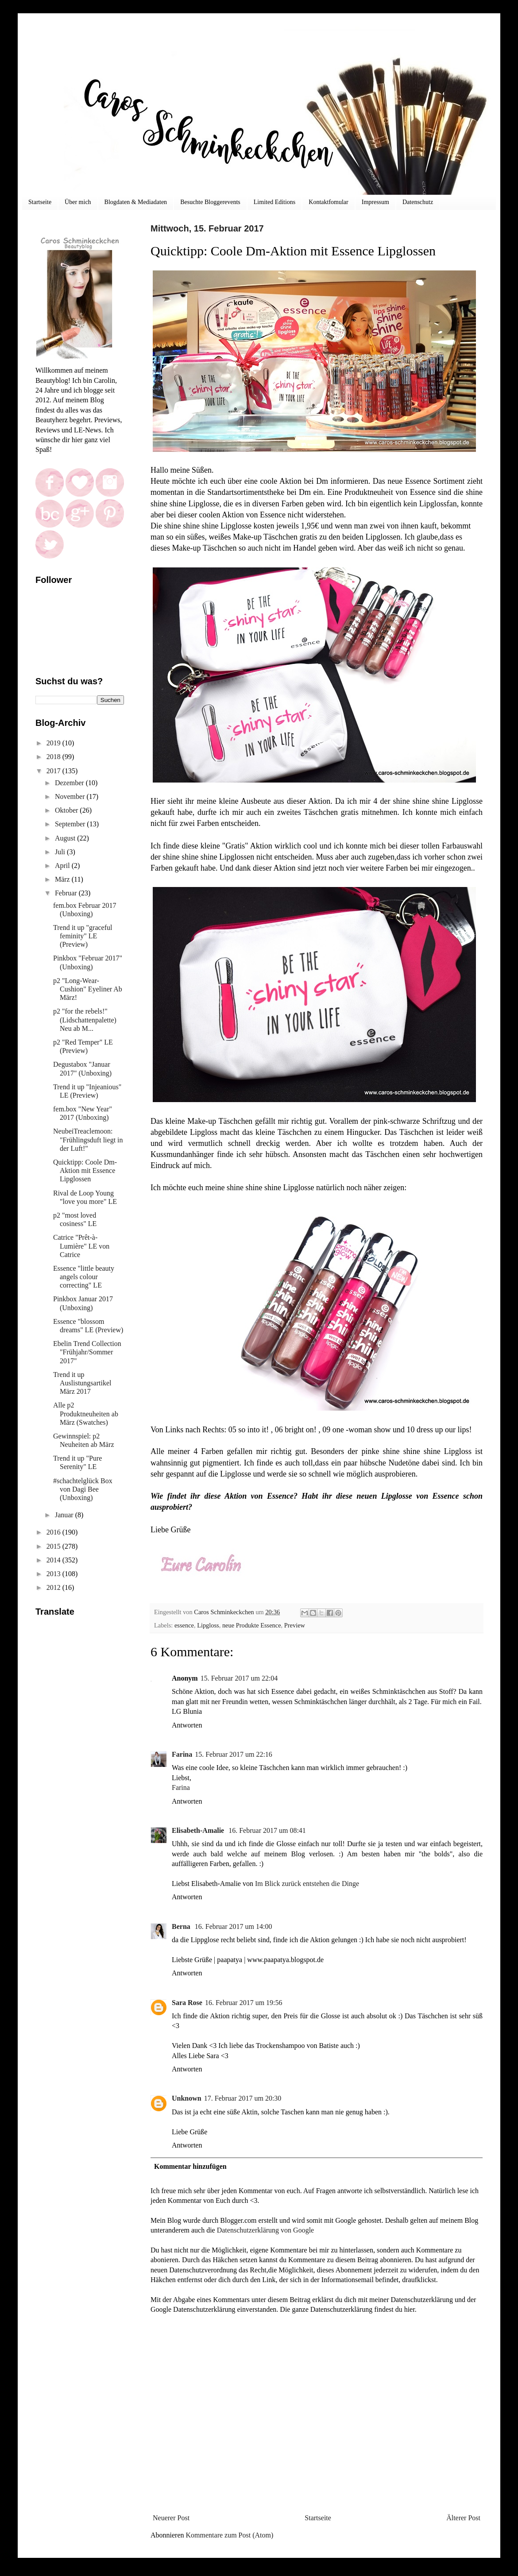  I want to click on Impressum, so click(375, 202).